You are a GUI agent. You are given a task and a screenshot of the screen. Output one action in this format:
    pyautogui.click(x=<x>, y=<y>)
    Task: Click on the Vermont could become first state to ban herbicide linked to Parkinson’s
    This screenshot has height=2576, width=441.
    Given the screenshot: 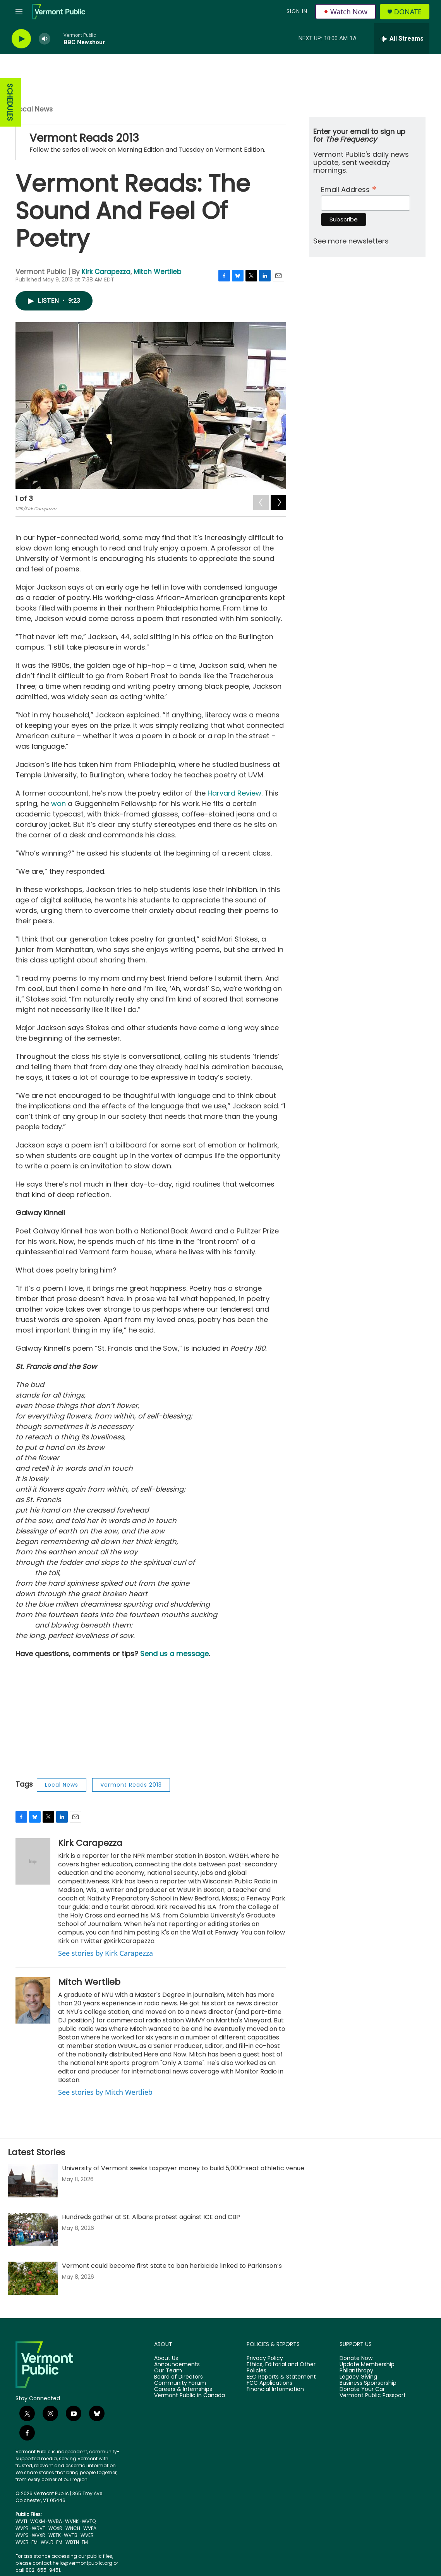 What is the action you would take?
    pyautogui.click(x=172, y=2265)
    